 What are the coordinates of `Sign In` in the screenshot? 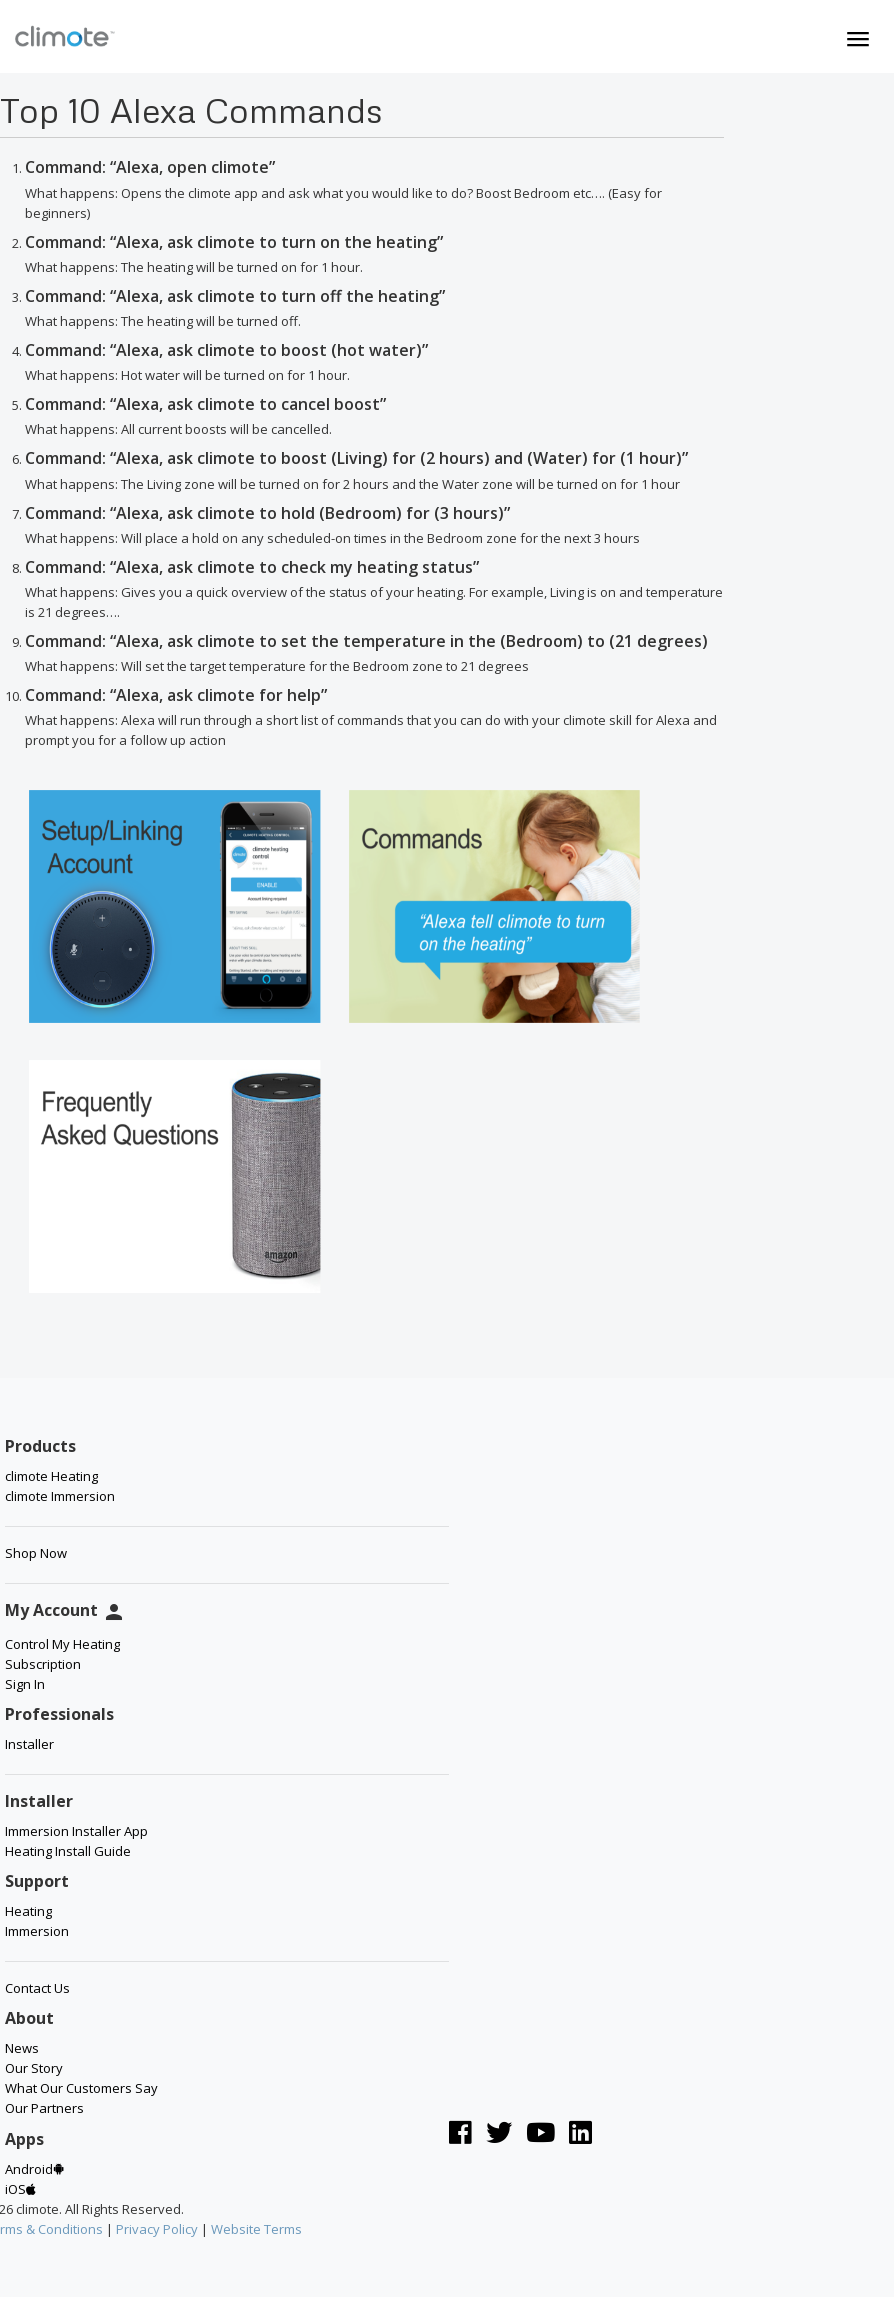 It's located at (25, 1684).